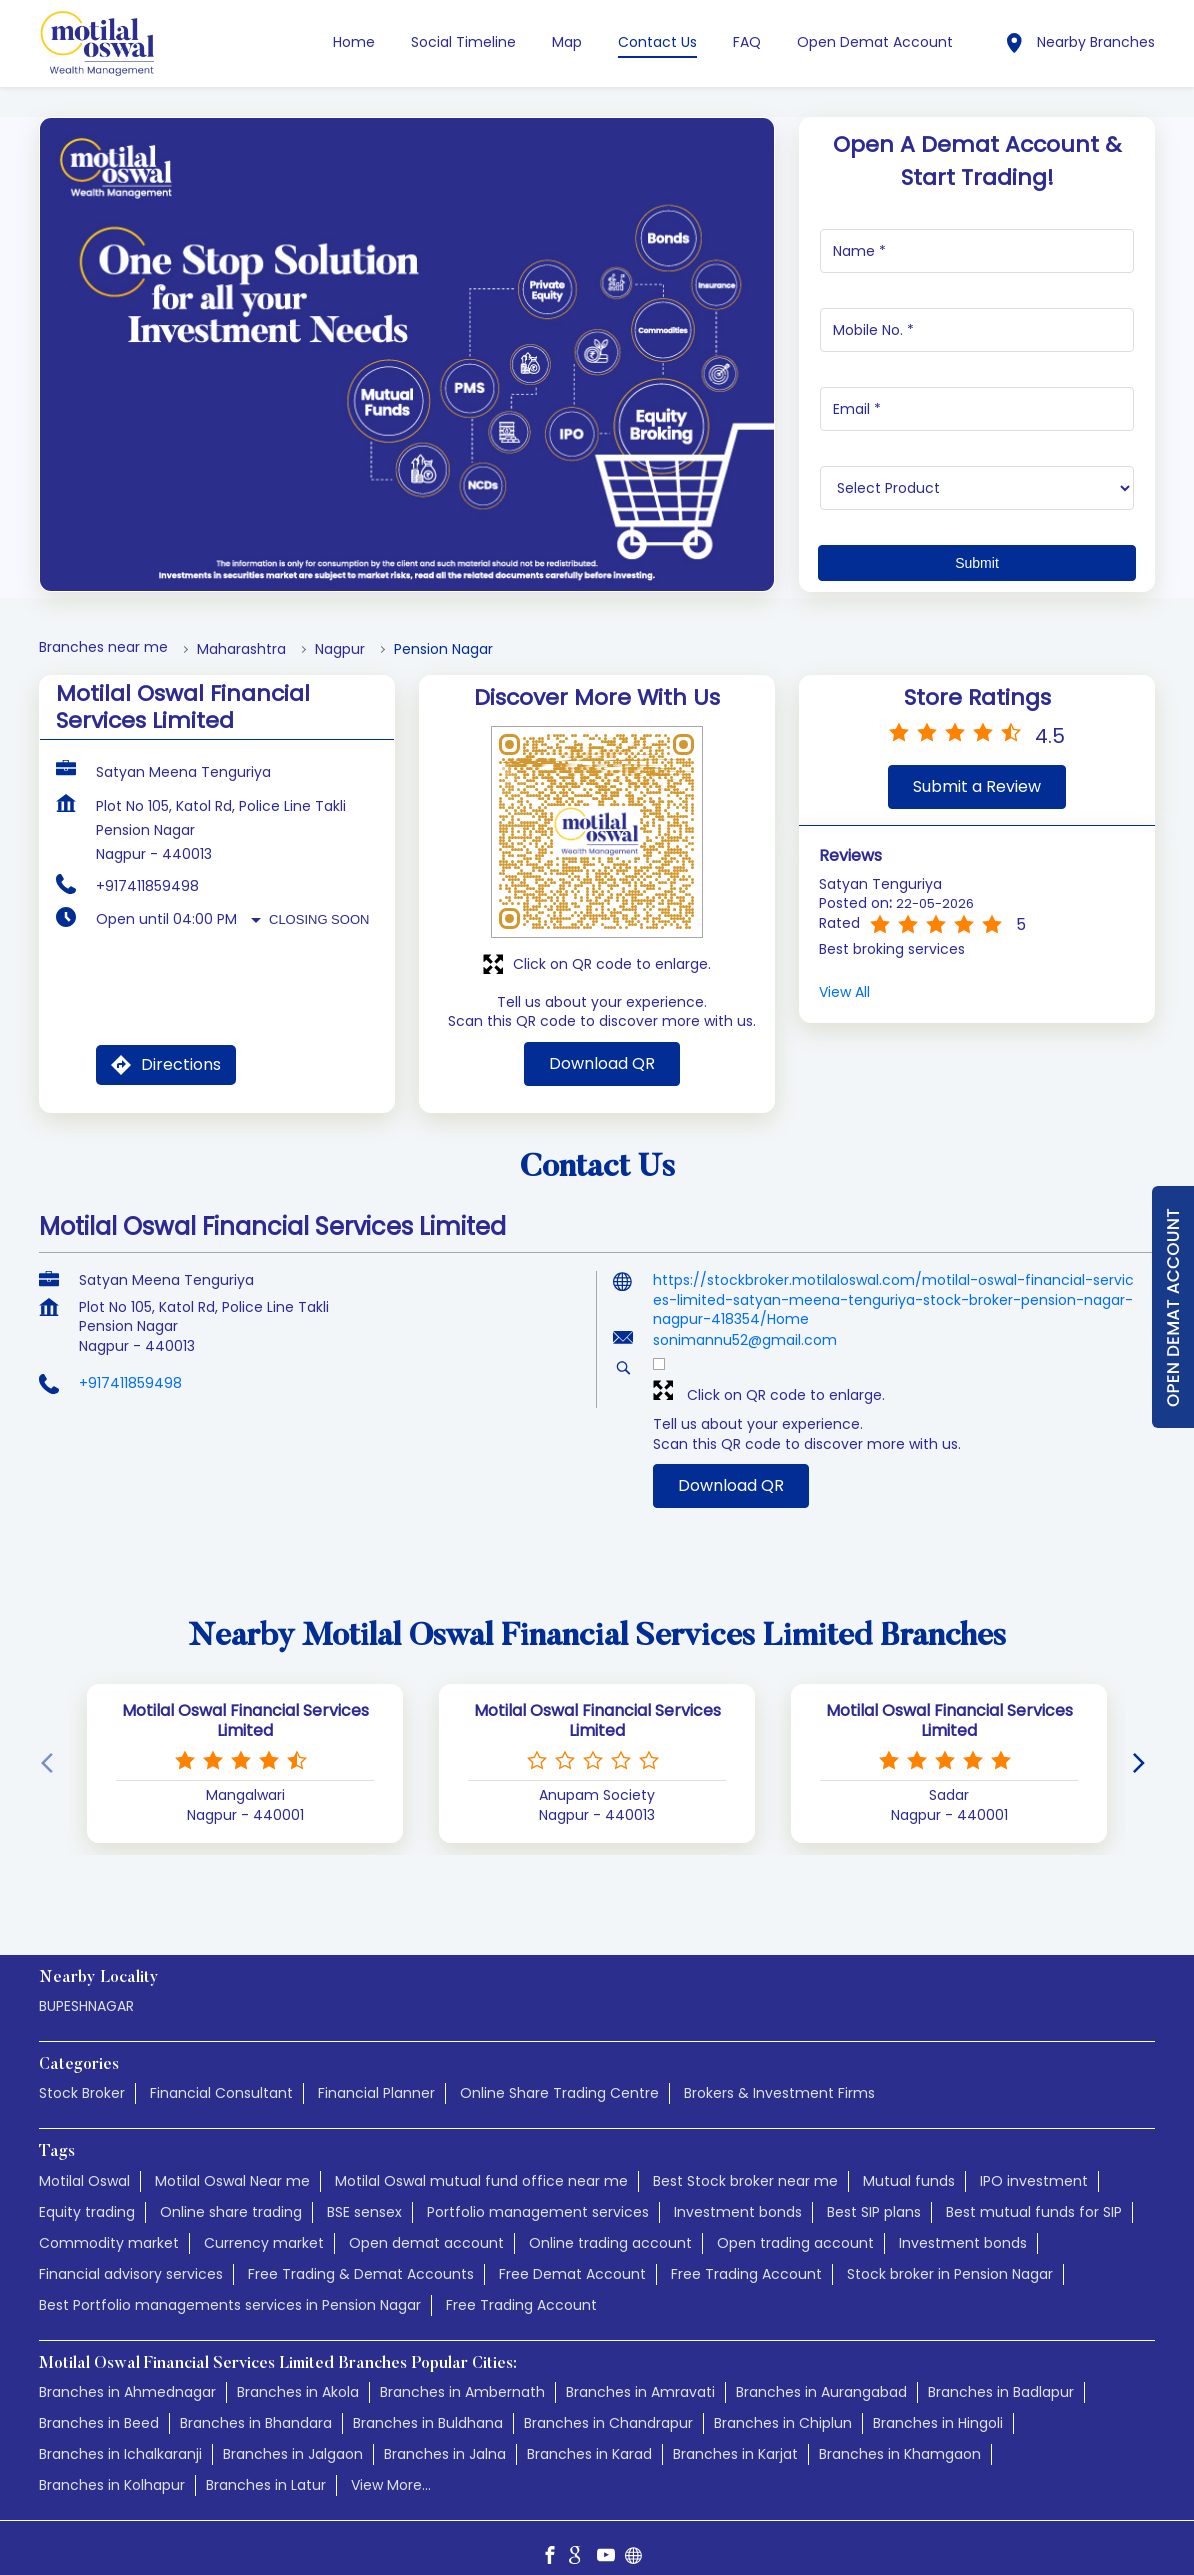 The height and width of the screenshot is (2575, 1194). Describe the element at coordinates (589, 2435) in the screenshot. I see `Branches in Karad` at that location.